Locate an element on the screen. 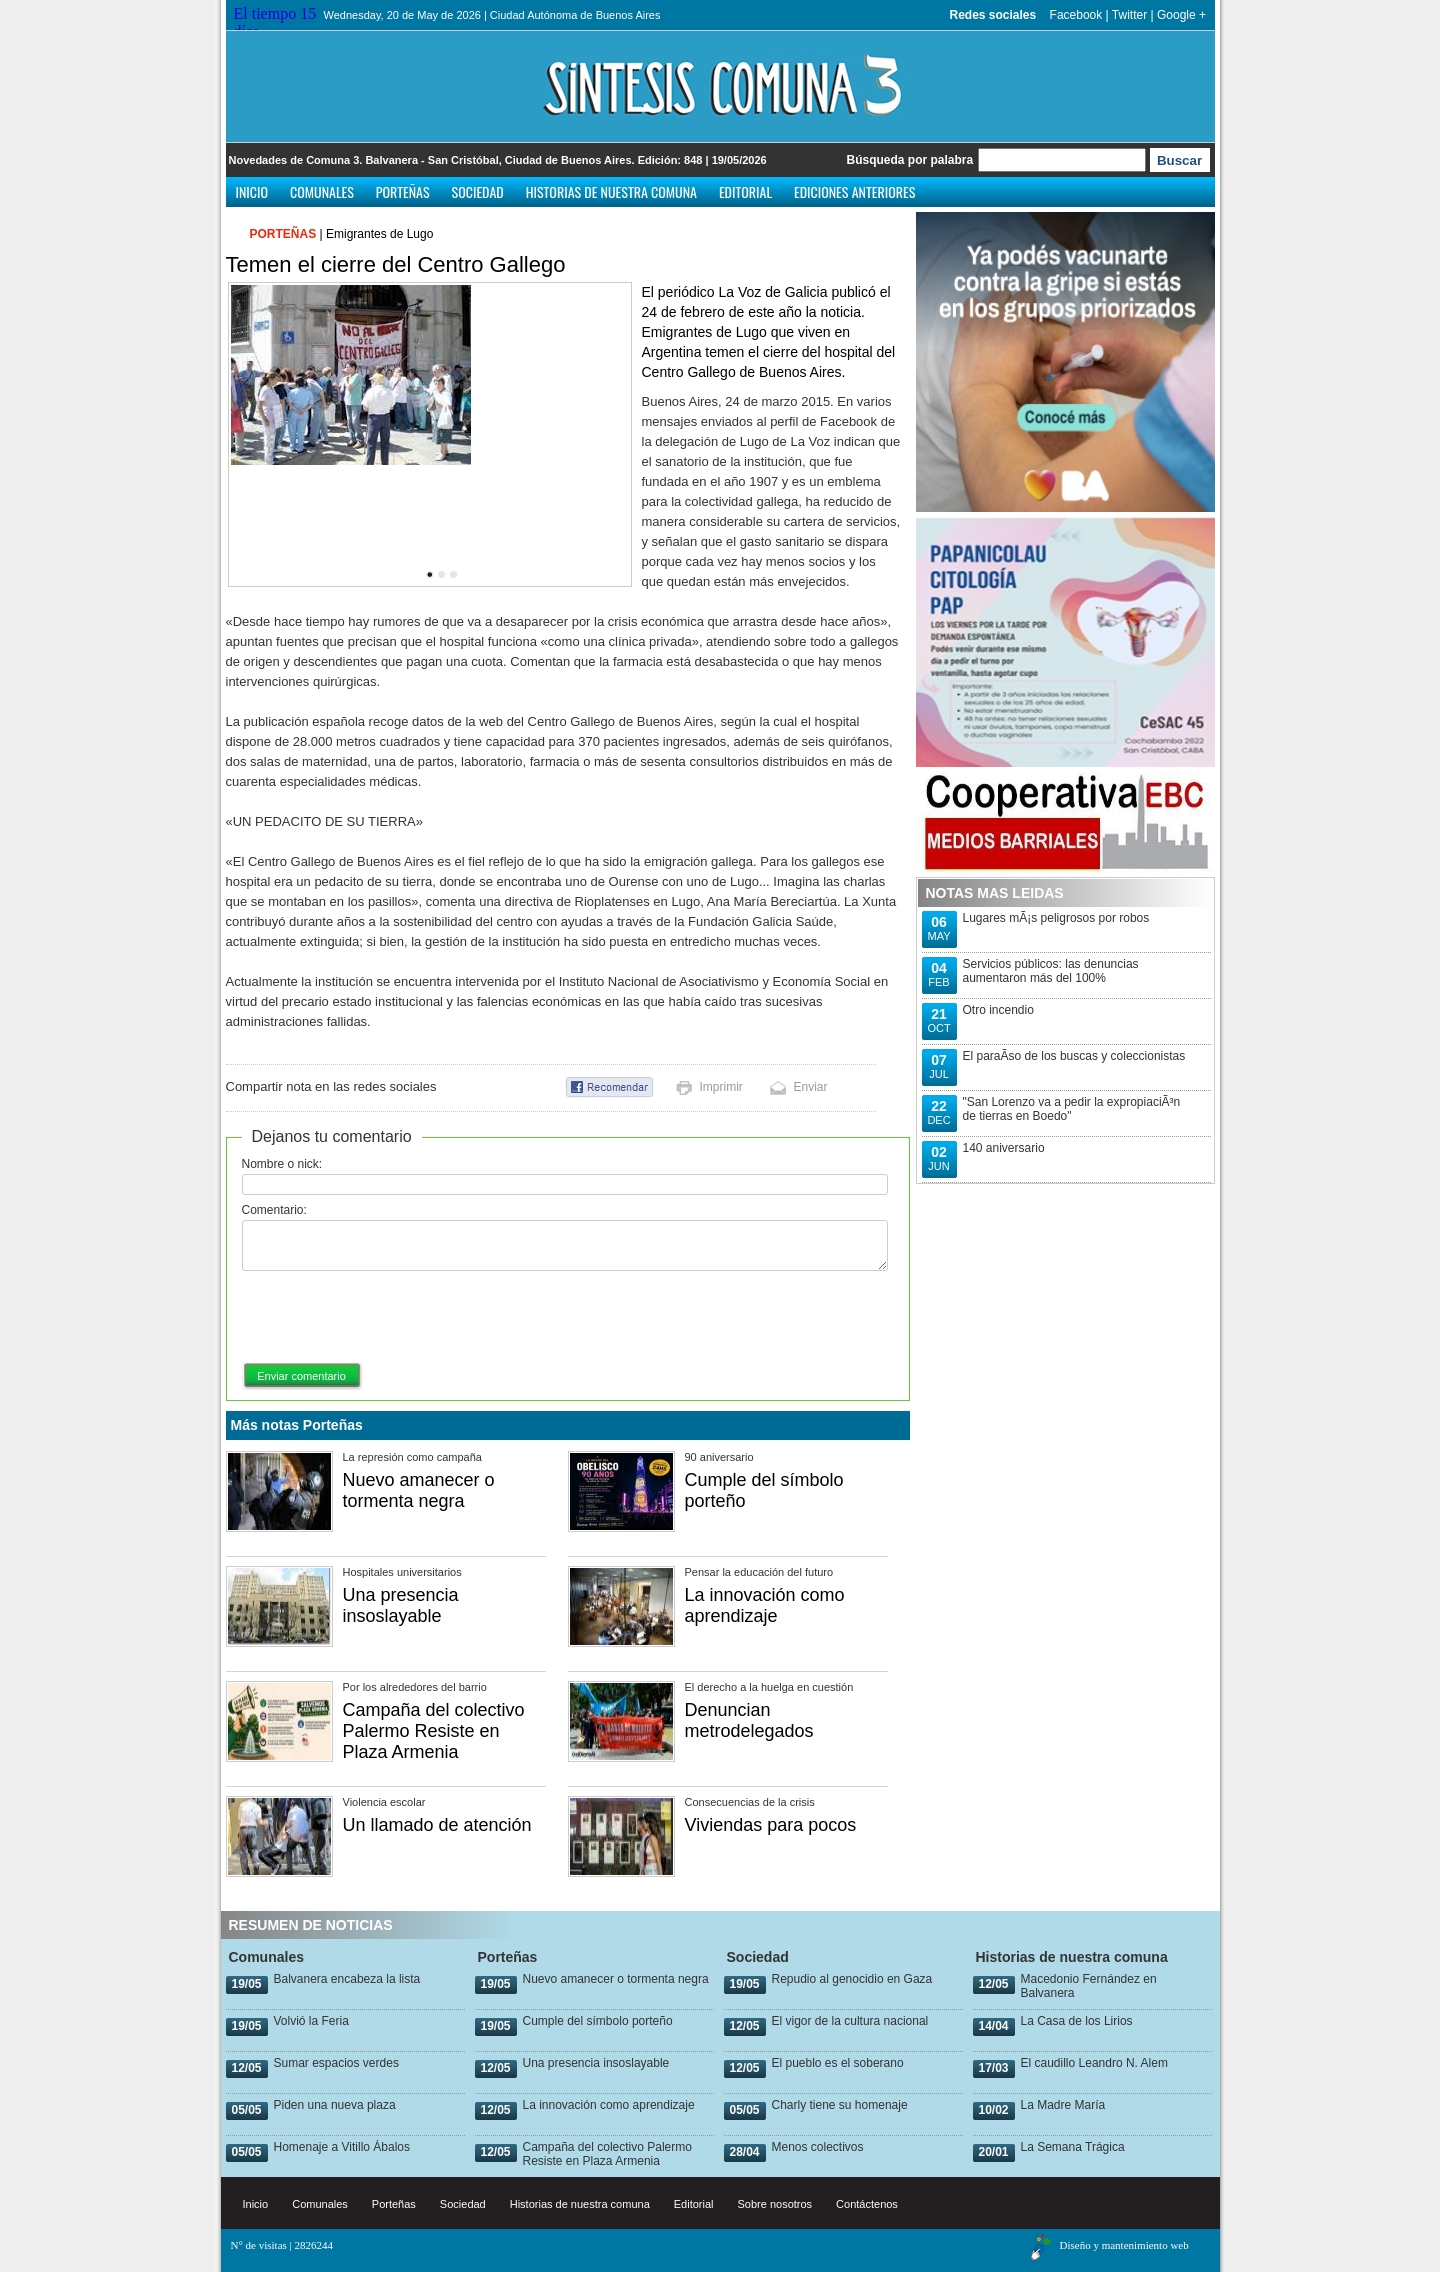 Image resolution: width=1440 pixels, height=2272 pixels. Charly tiene su homenaje is located at coordinates (840, 2105).